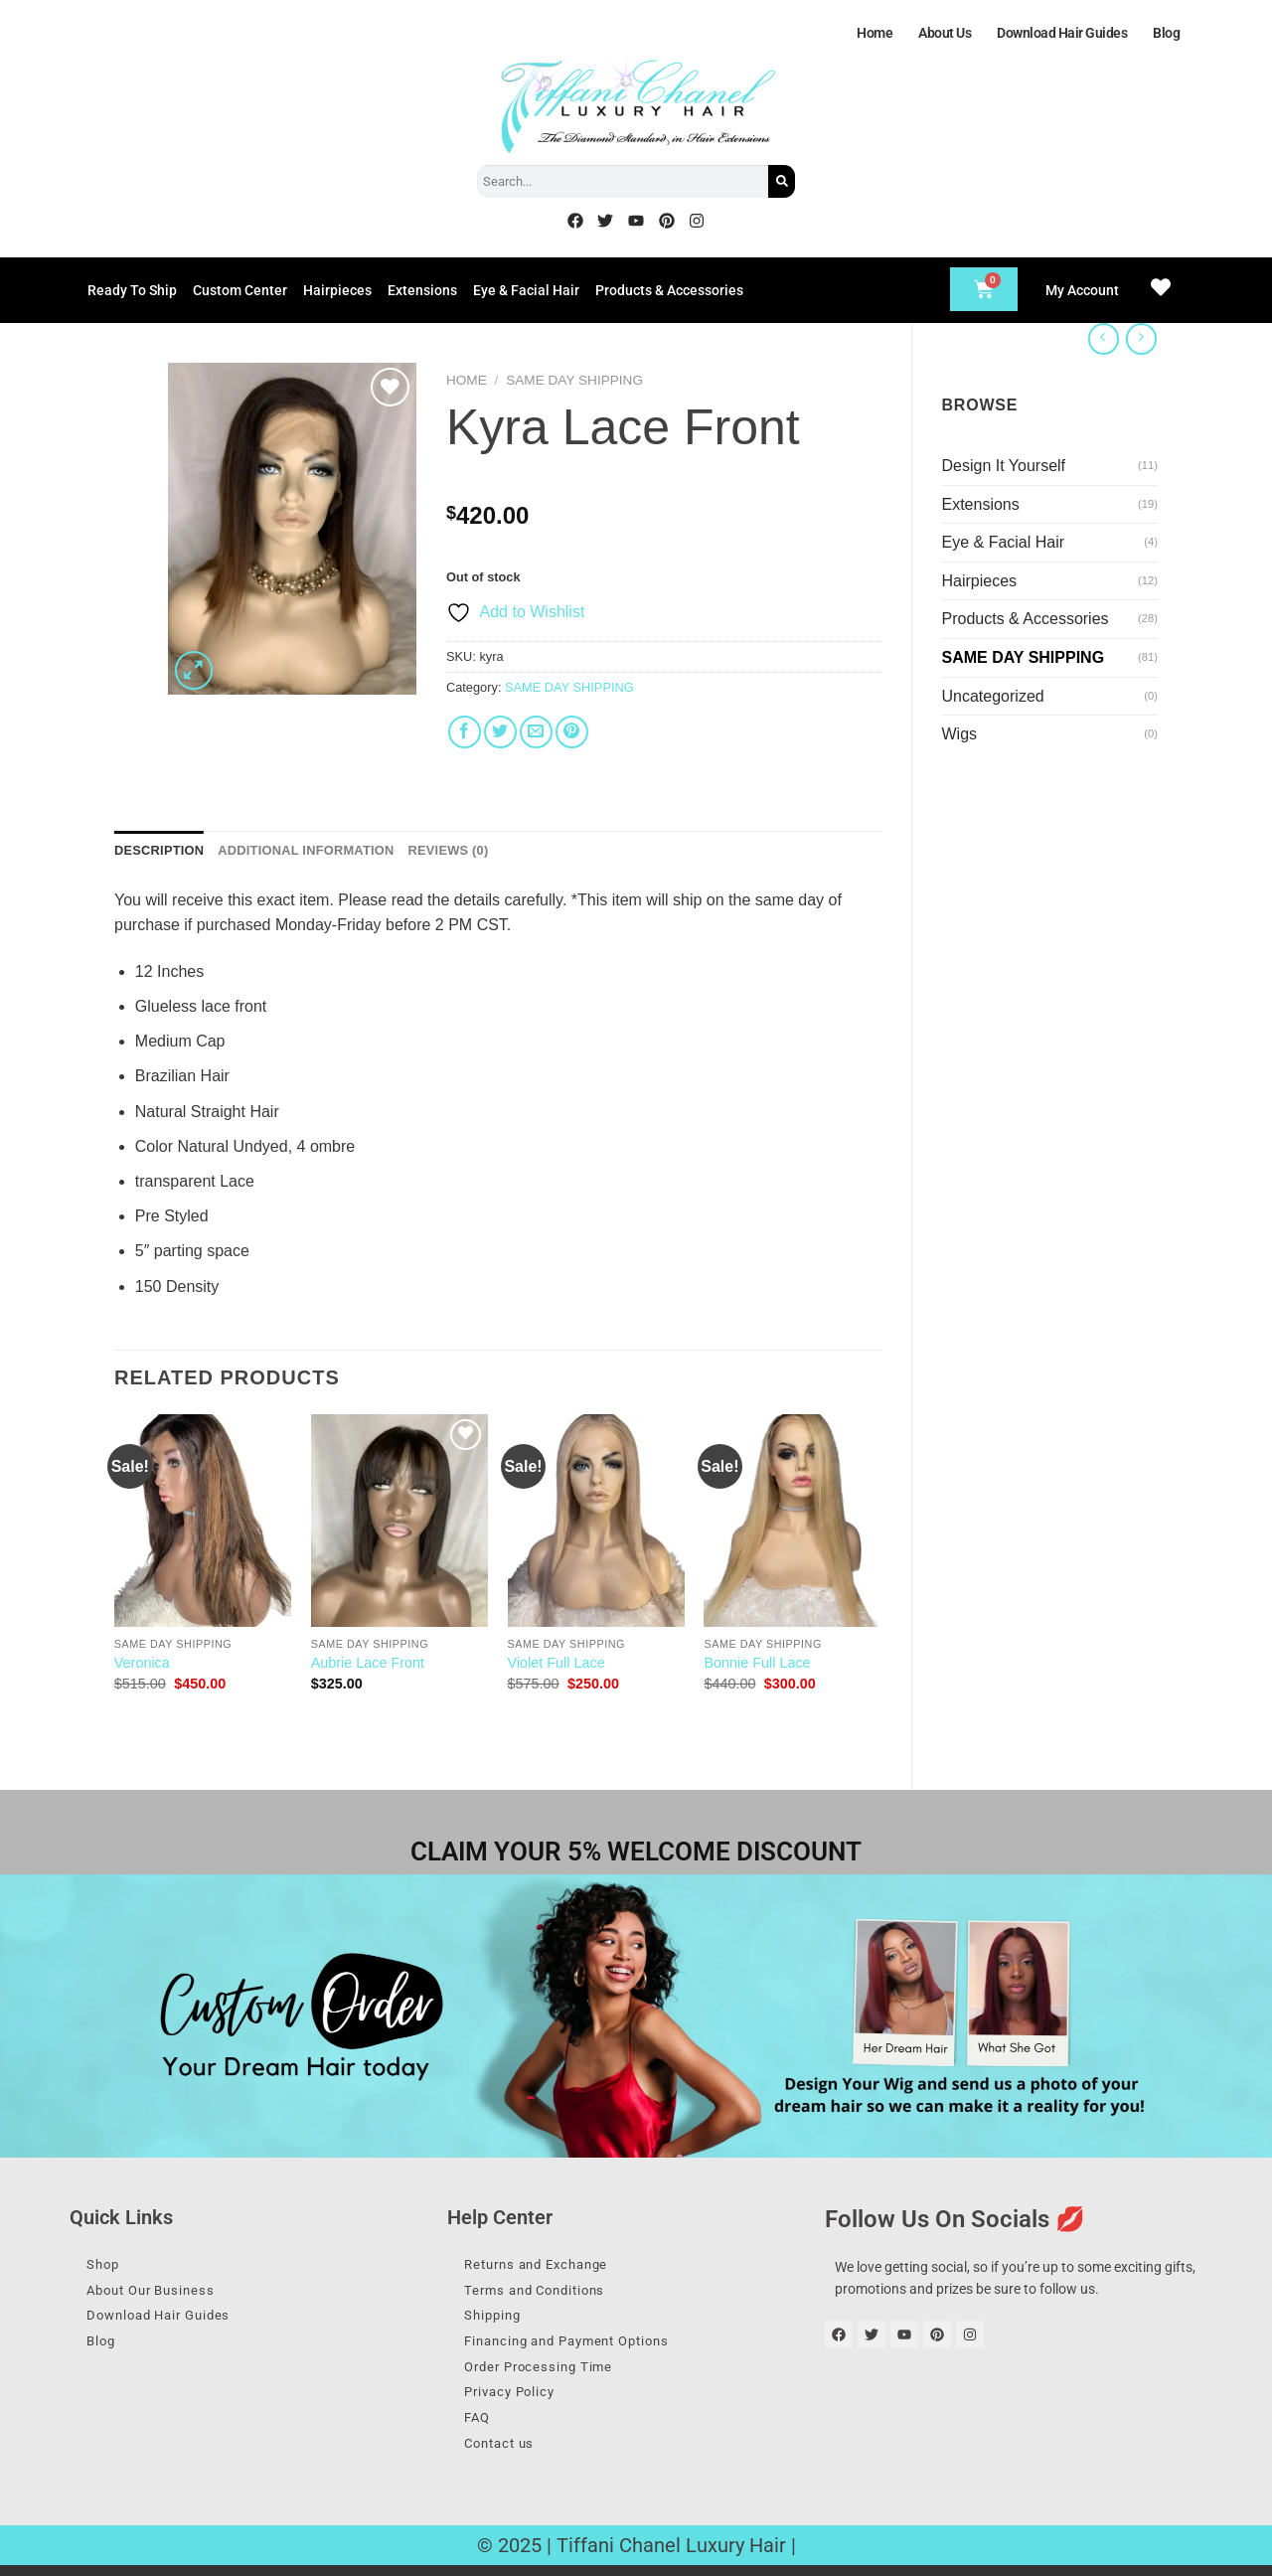 This screenshot has height=2576, width=1272. What do you see at coordinates (526, 290) in the screenshot?
I see `Eye & Facial Hair` at bounding box center [526, 290].